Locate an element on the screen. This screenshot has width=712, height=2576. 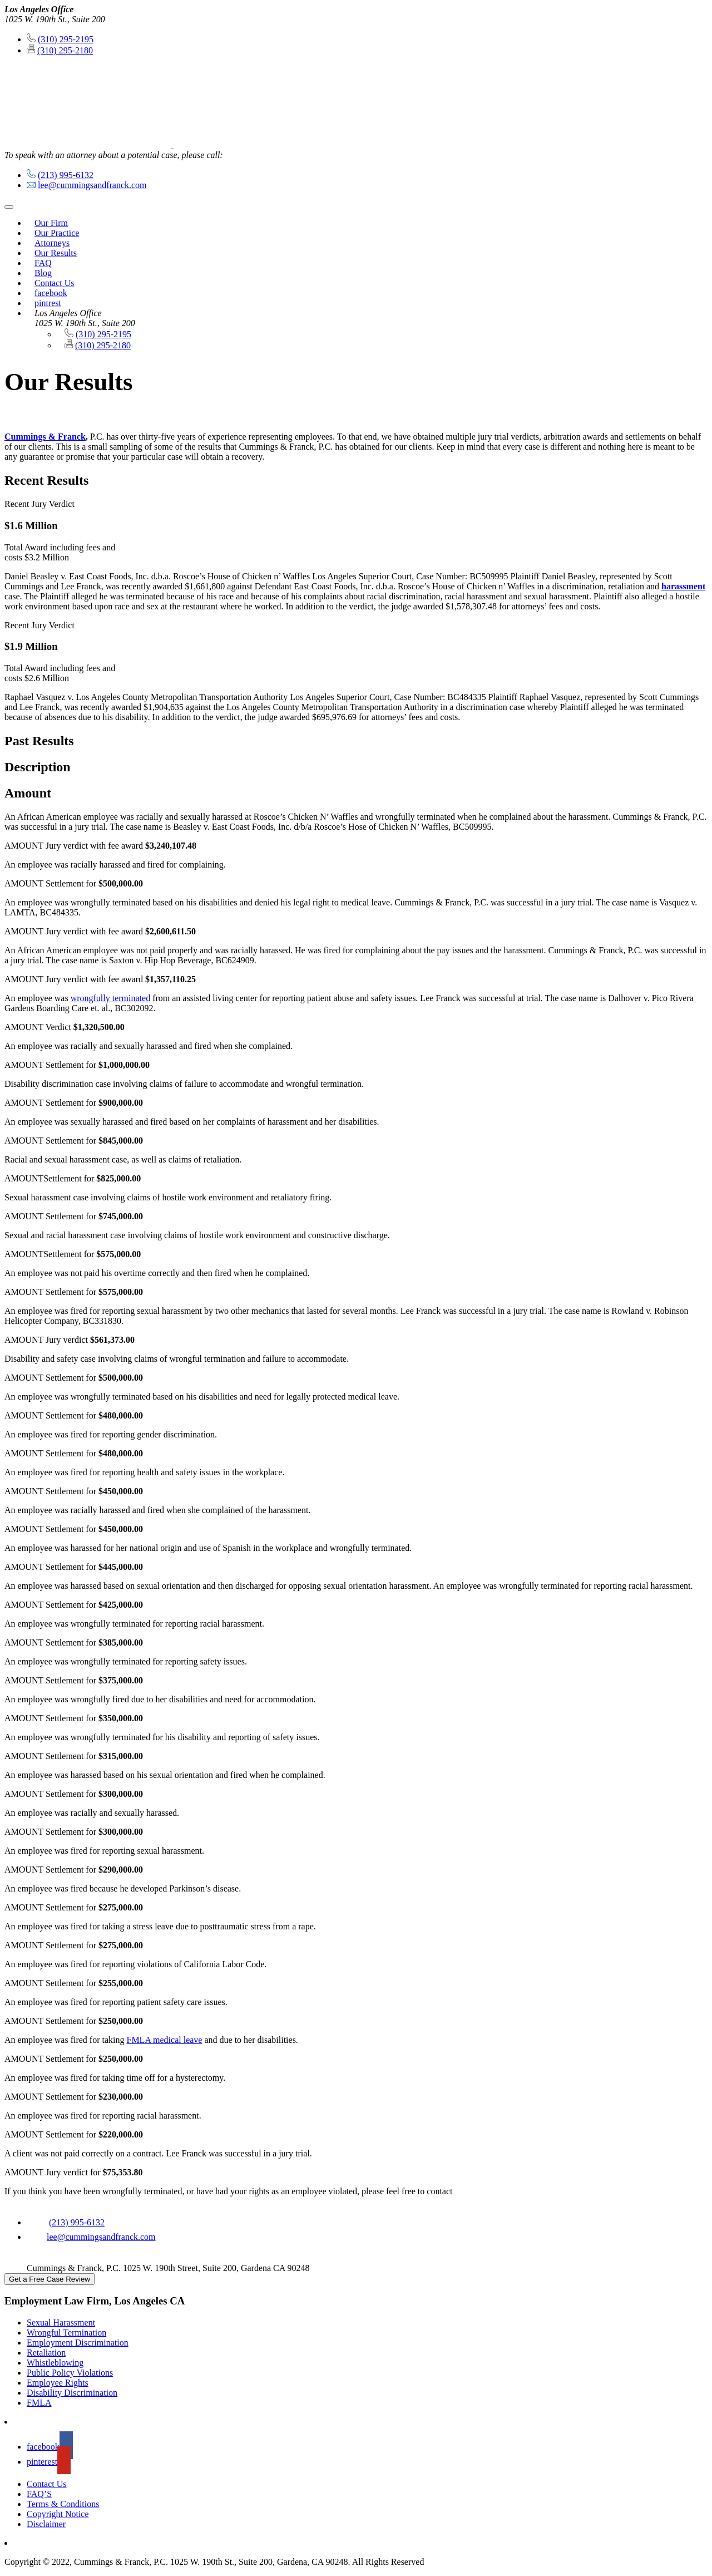
Public Policy Violations is located at coordinates (70, 2372).